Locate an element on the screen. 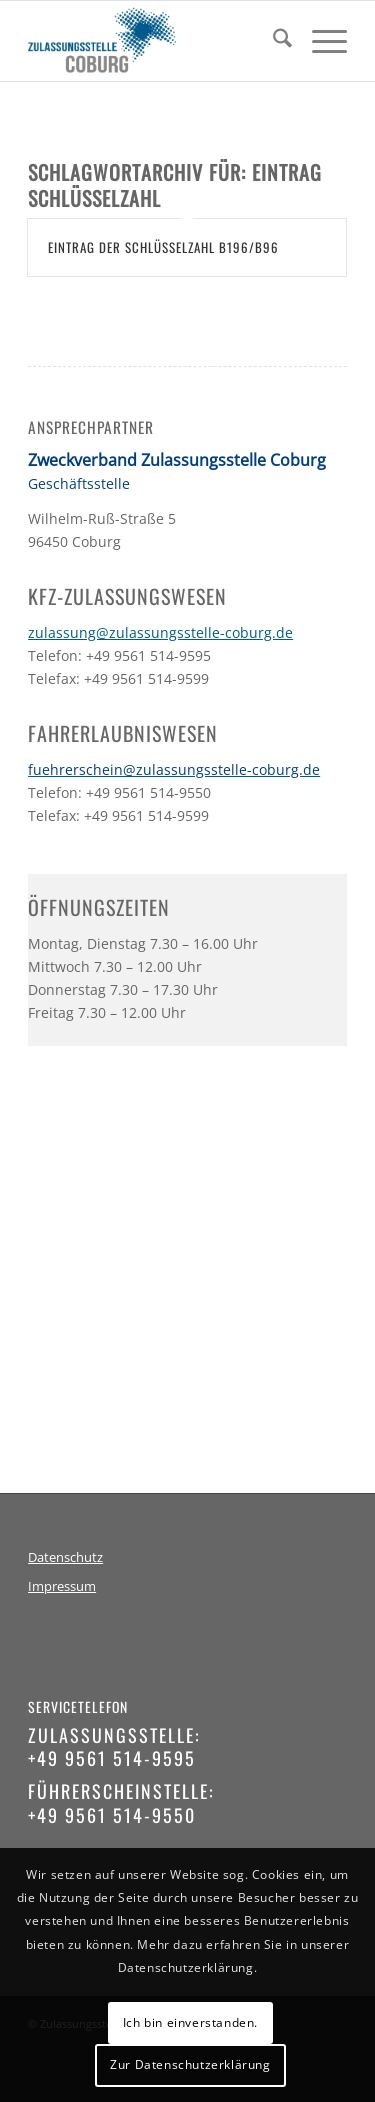 Image resolution: width=375 pixels, height=2102 pixels. Ich bin einverstanden. is located at coordinates (190, 2022).